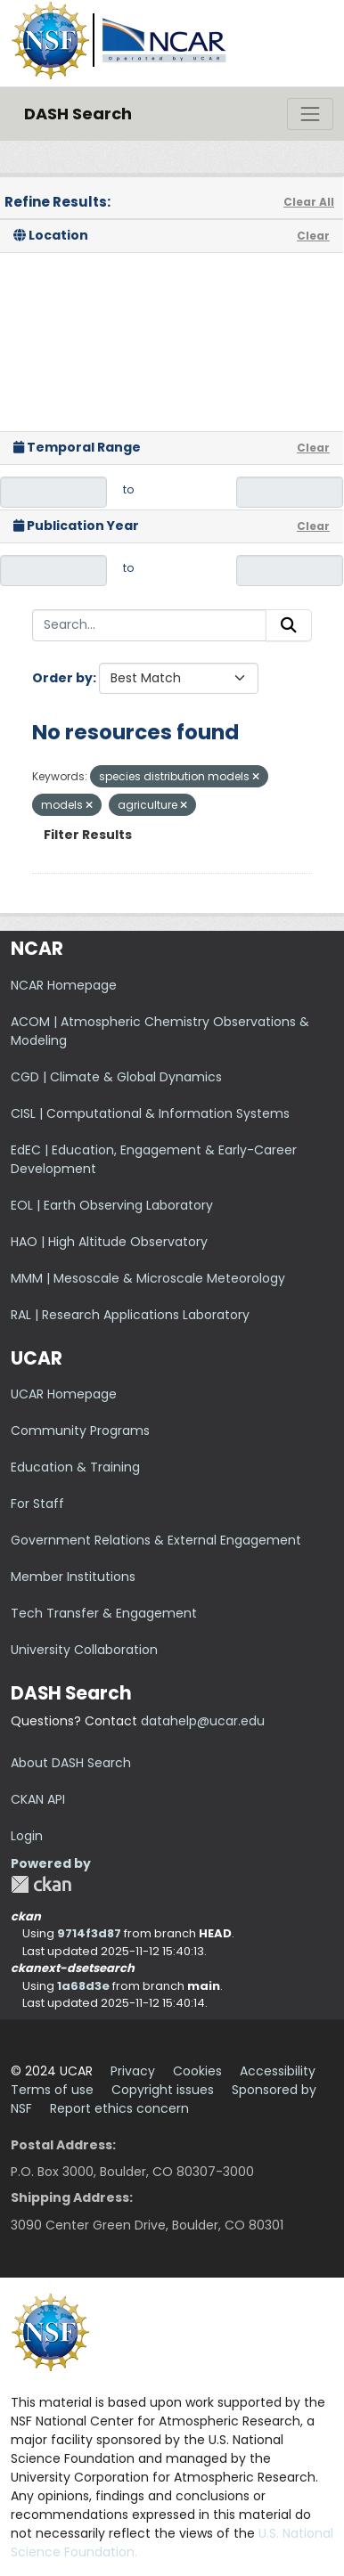  I want to click on Privacy, so click(133, 2071).